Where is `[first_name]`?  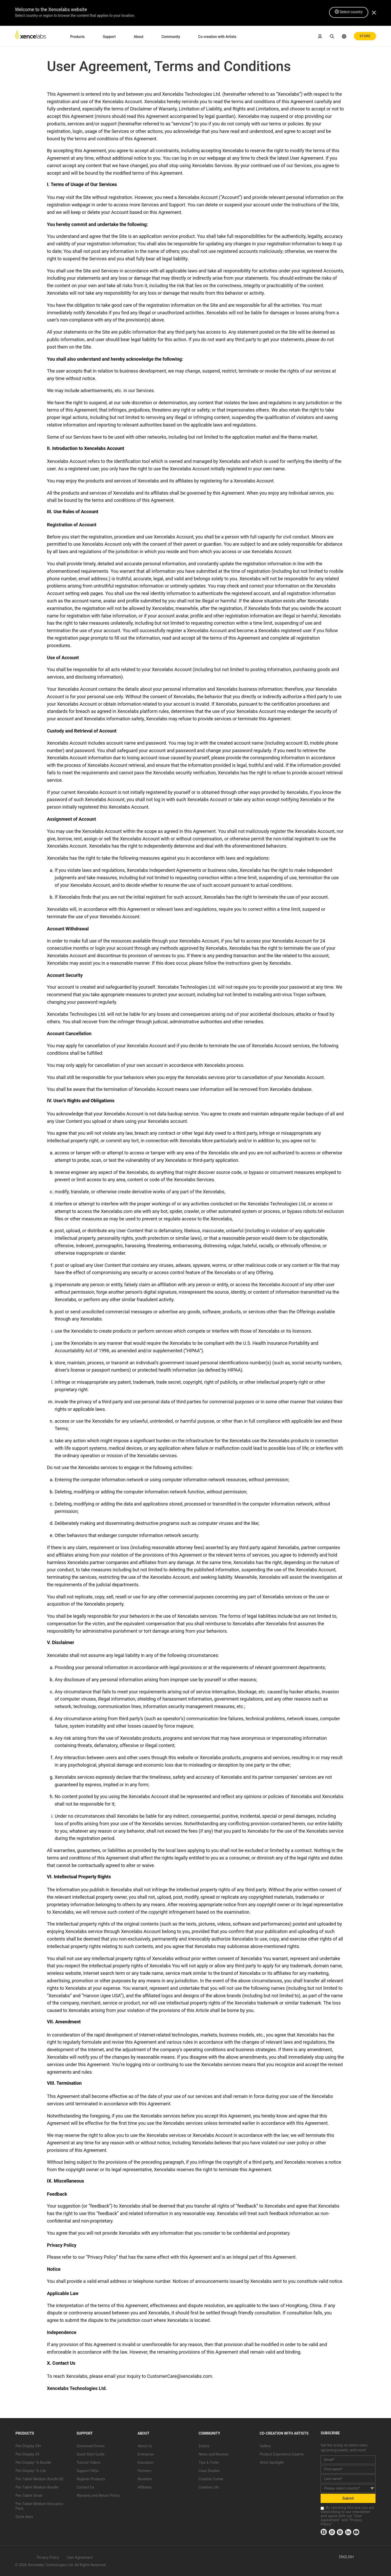
[first_name] is located at coordinates (348, 2469).